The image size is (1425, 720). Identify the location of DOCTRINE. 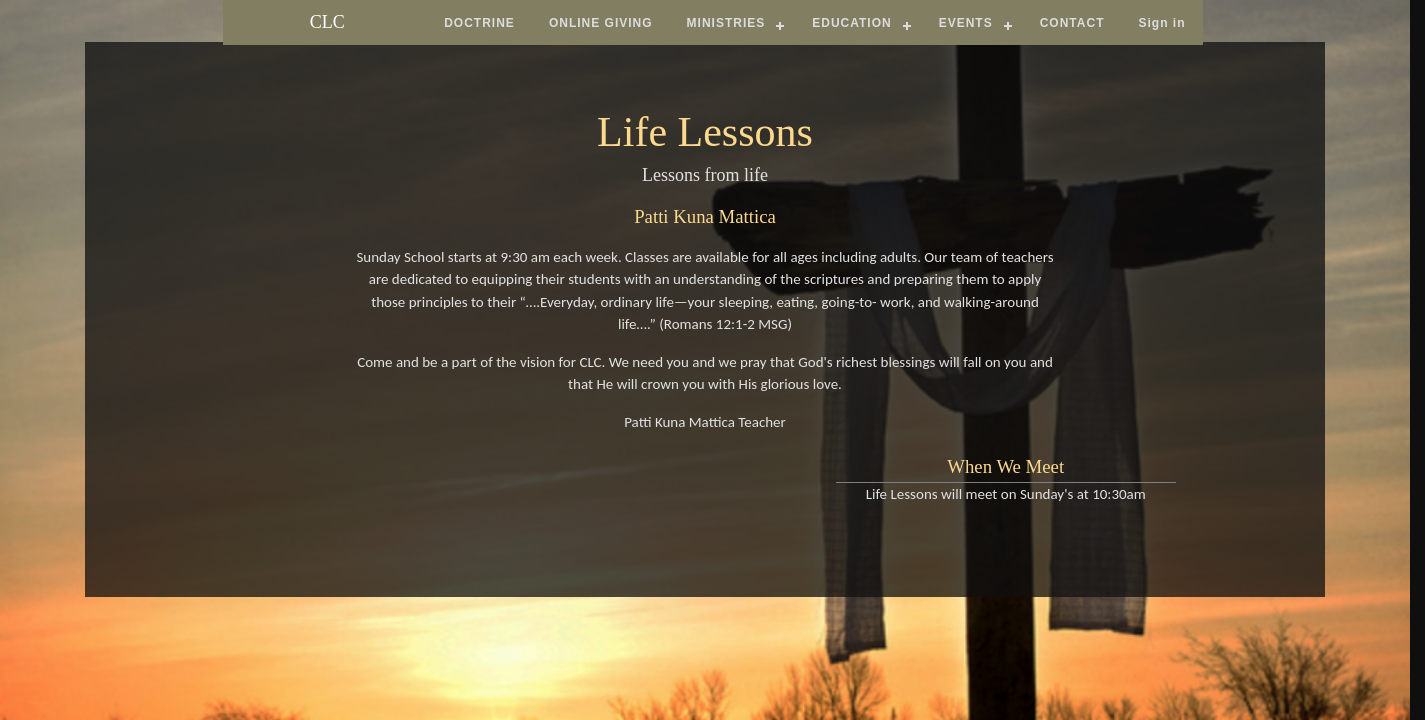
(479, 23).